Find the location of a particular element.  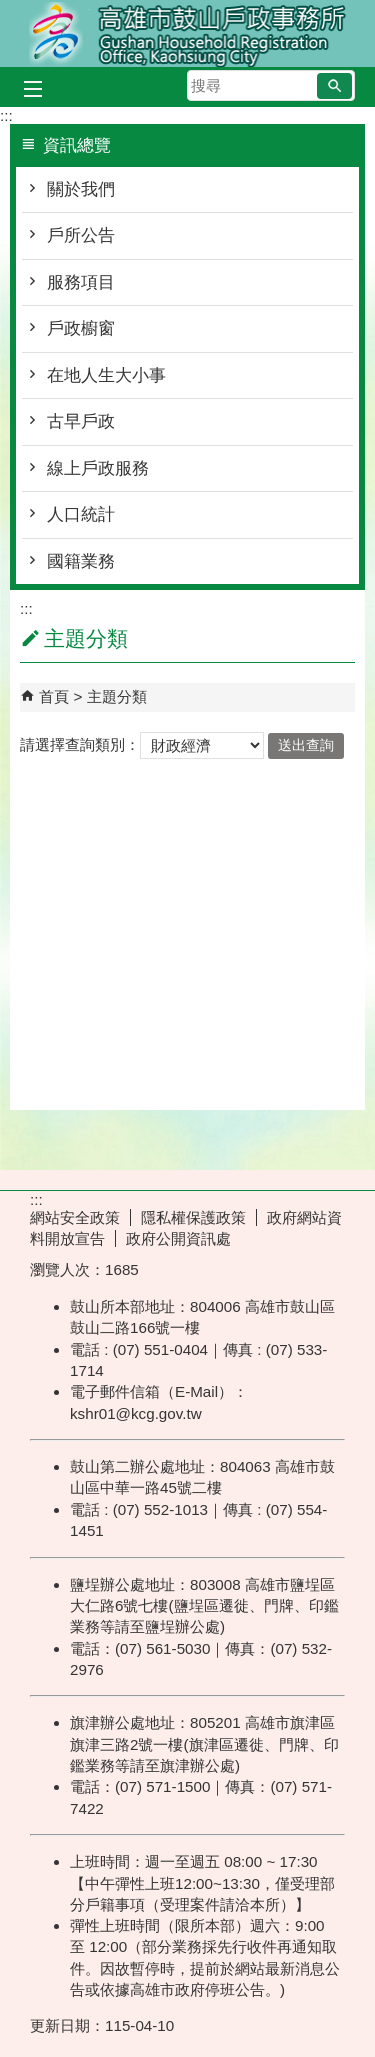

戶政櫥窗 is located at coordinates (81, 328).